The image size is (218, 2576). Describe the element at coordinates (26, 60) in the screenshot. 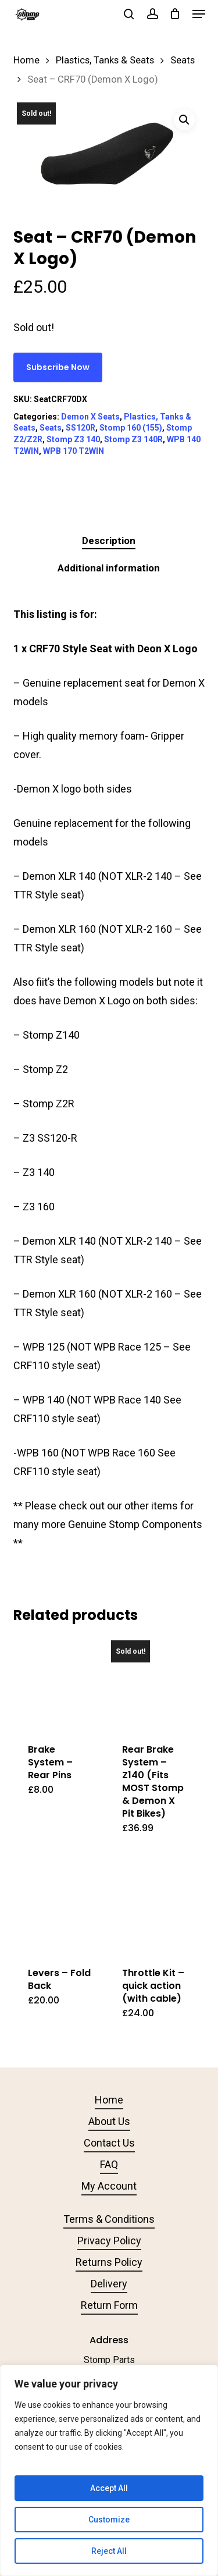

I see `Home` at that location.